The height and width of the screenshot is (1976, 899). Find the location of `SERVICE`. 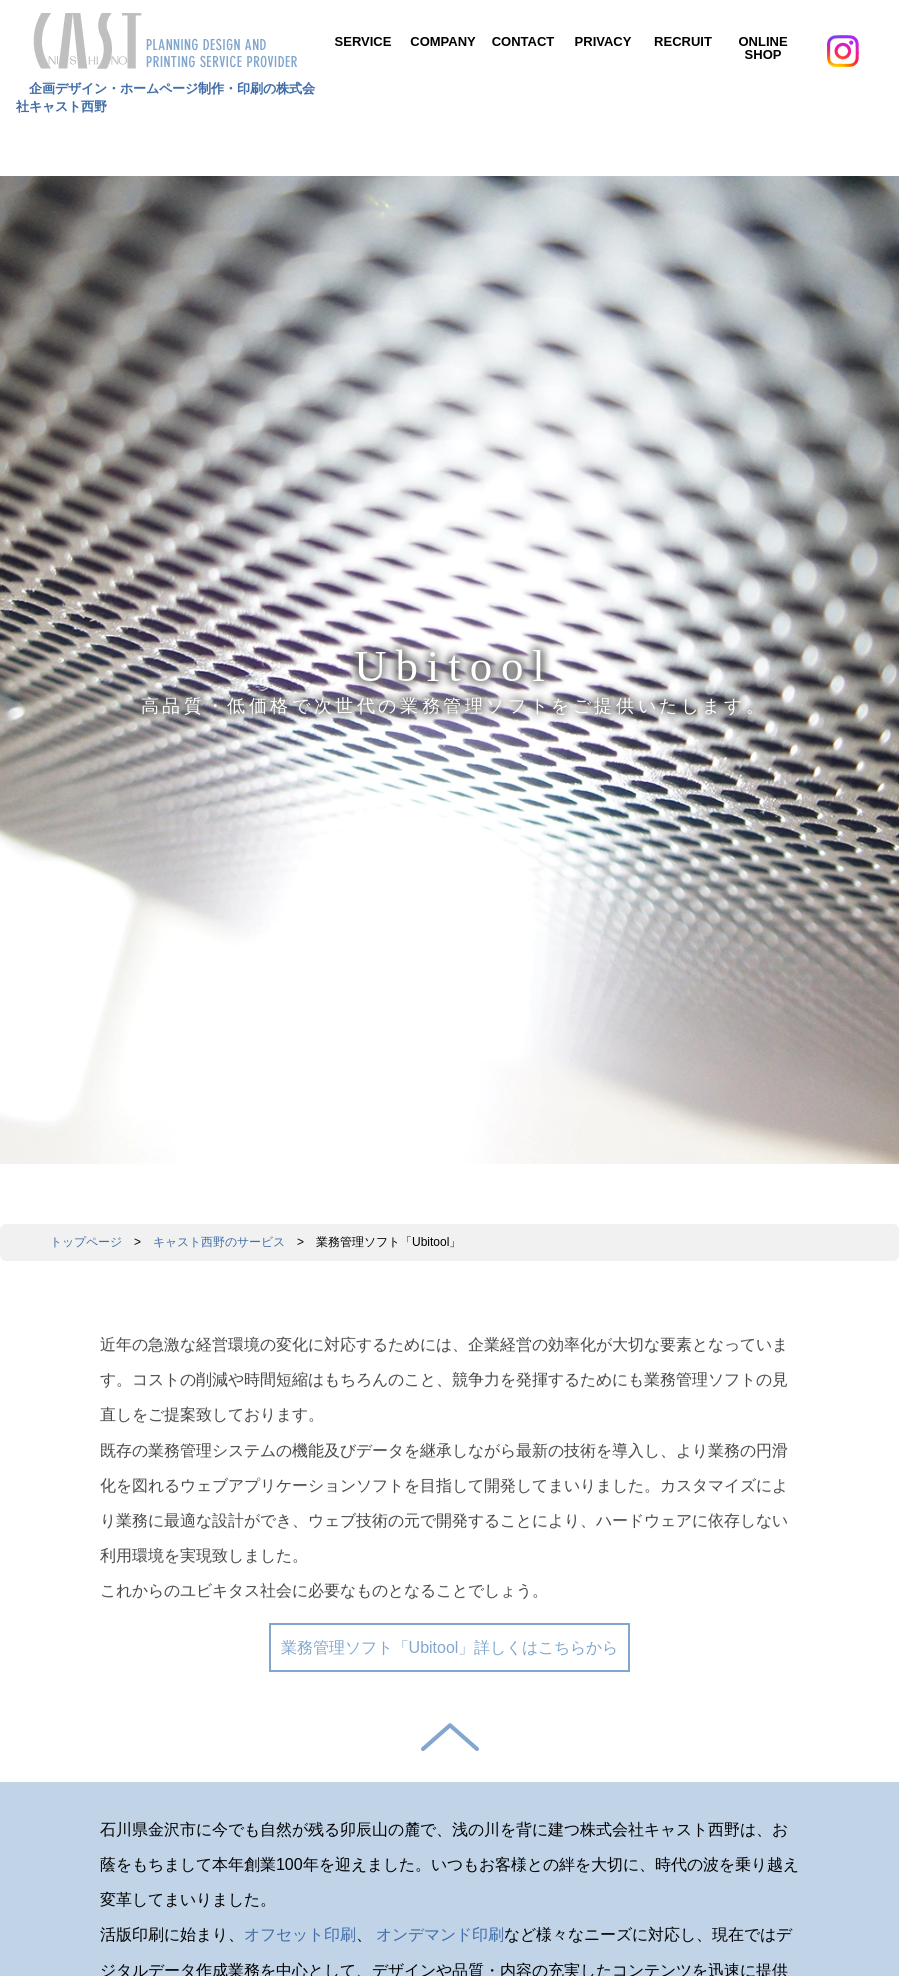

SERVICE is located at coordinates (363, 41).